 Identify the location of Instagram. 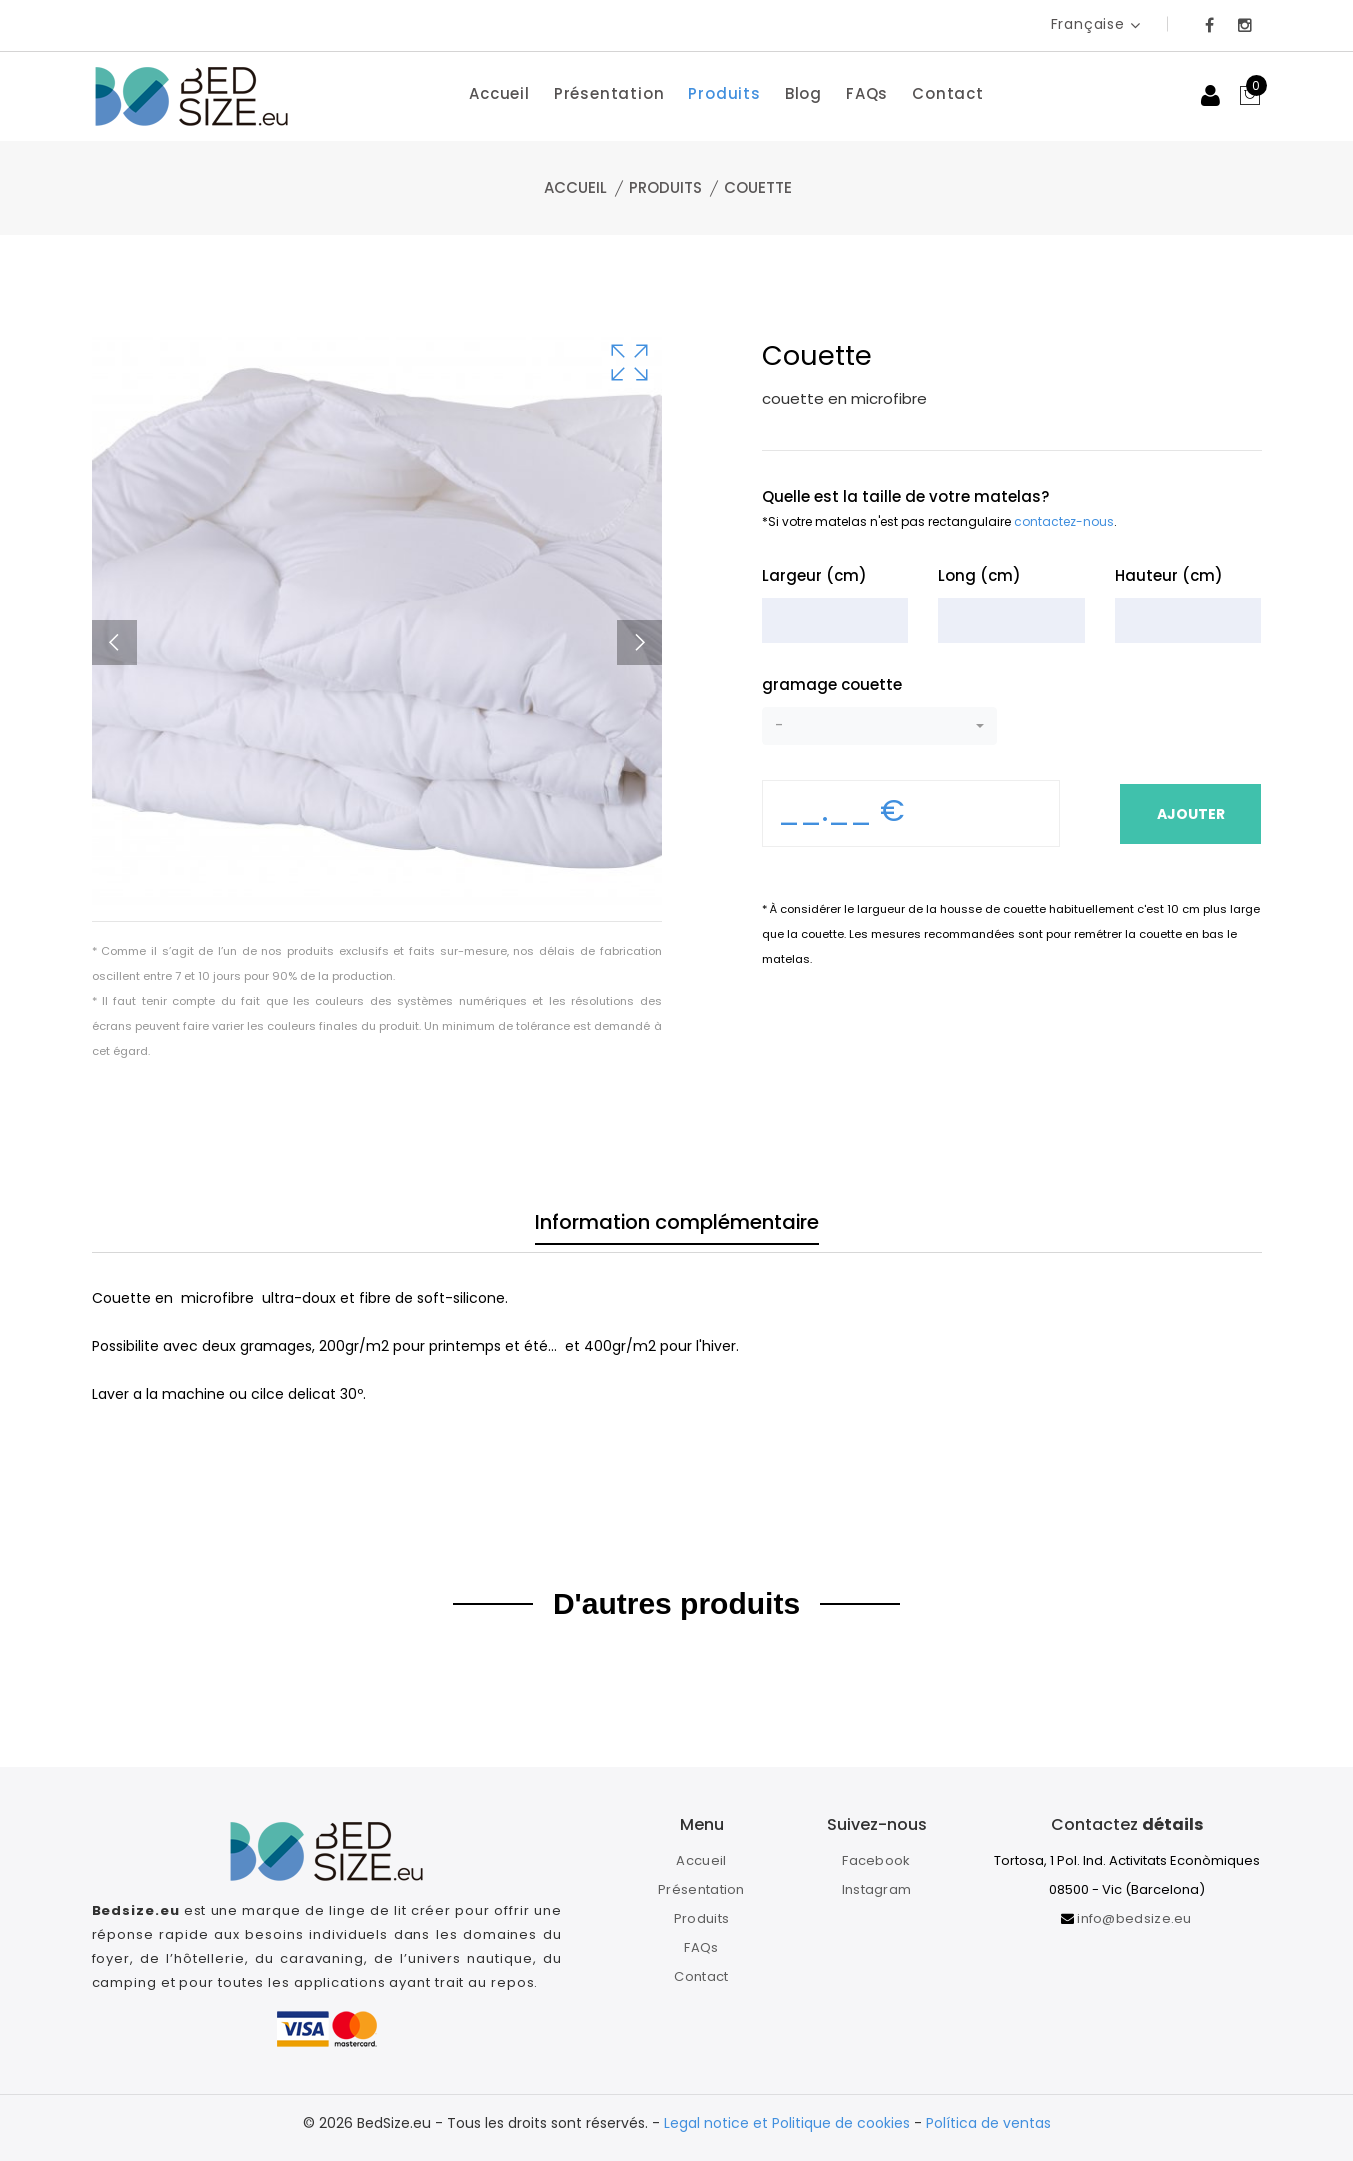
(877, 1889).